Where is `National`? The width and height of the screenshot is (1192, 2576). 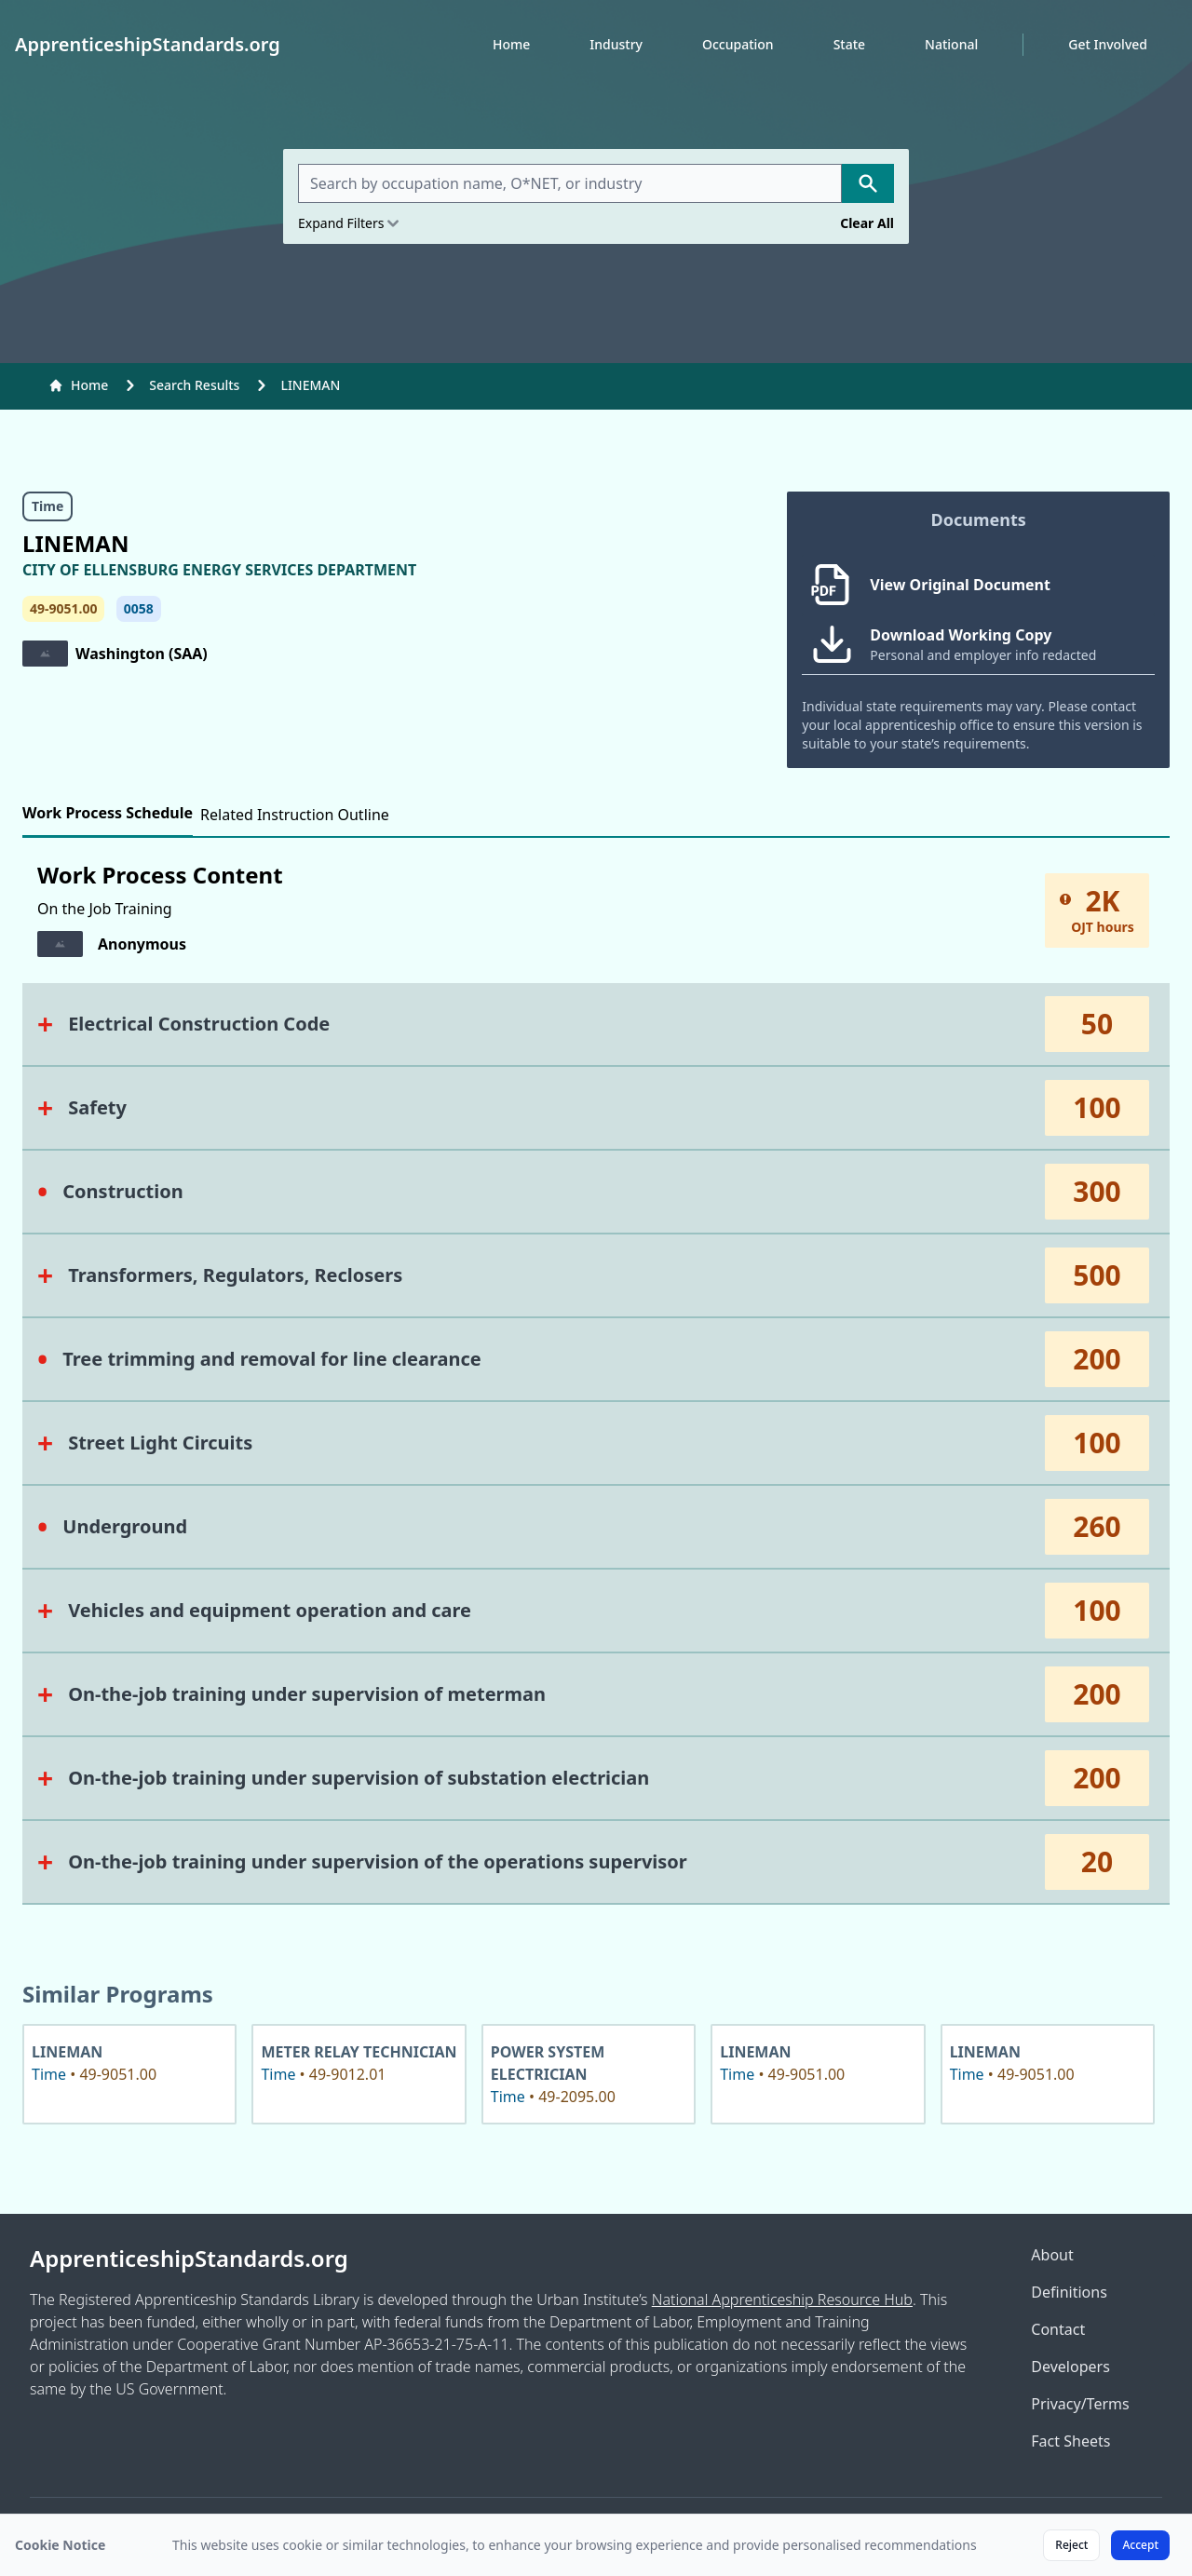
National is located at coordinates (951, 44).